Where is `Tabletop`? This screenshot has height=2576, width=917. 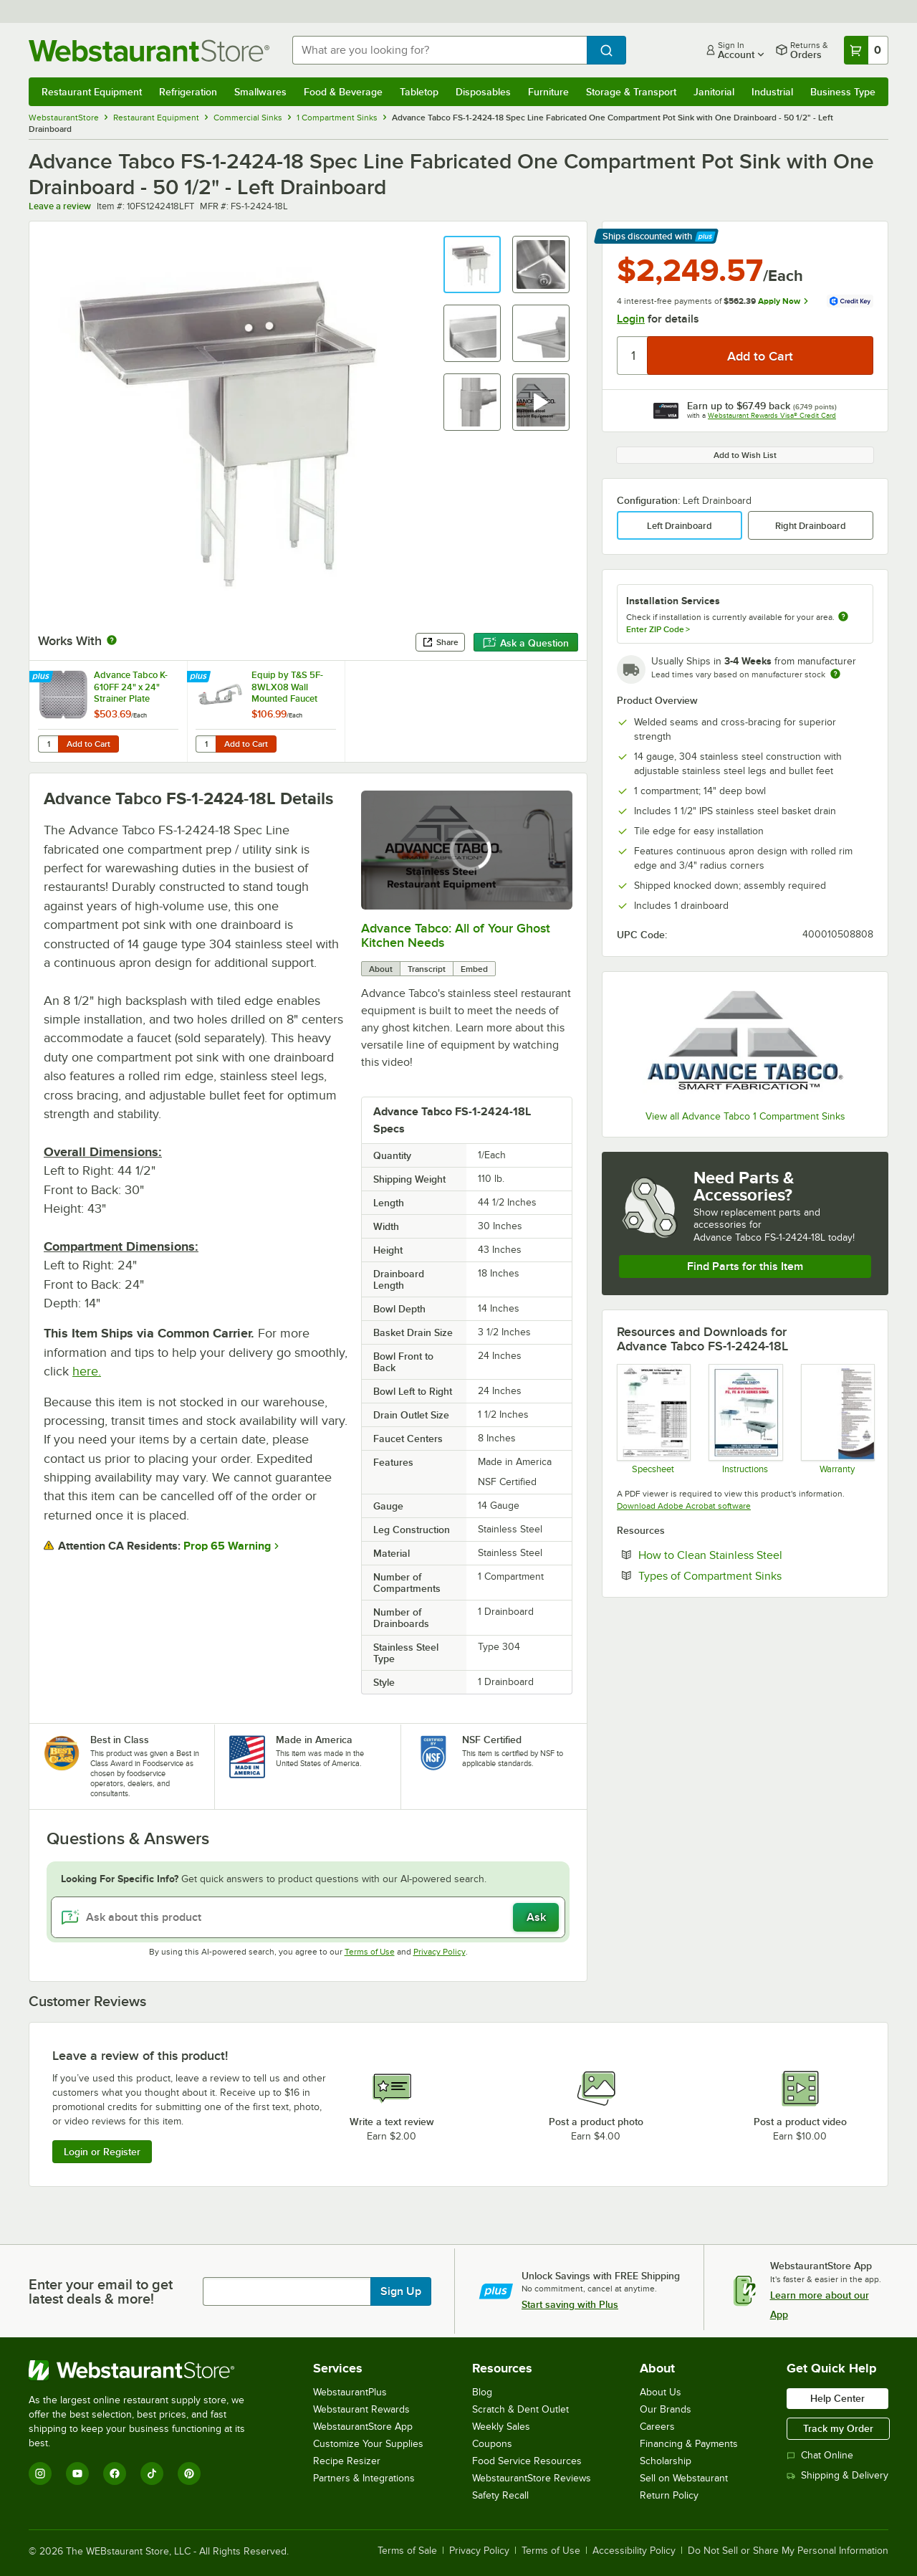 Tabletop is located at coordinates (419, 91).